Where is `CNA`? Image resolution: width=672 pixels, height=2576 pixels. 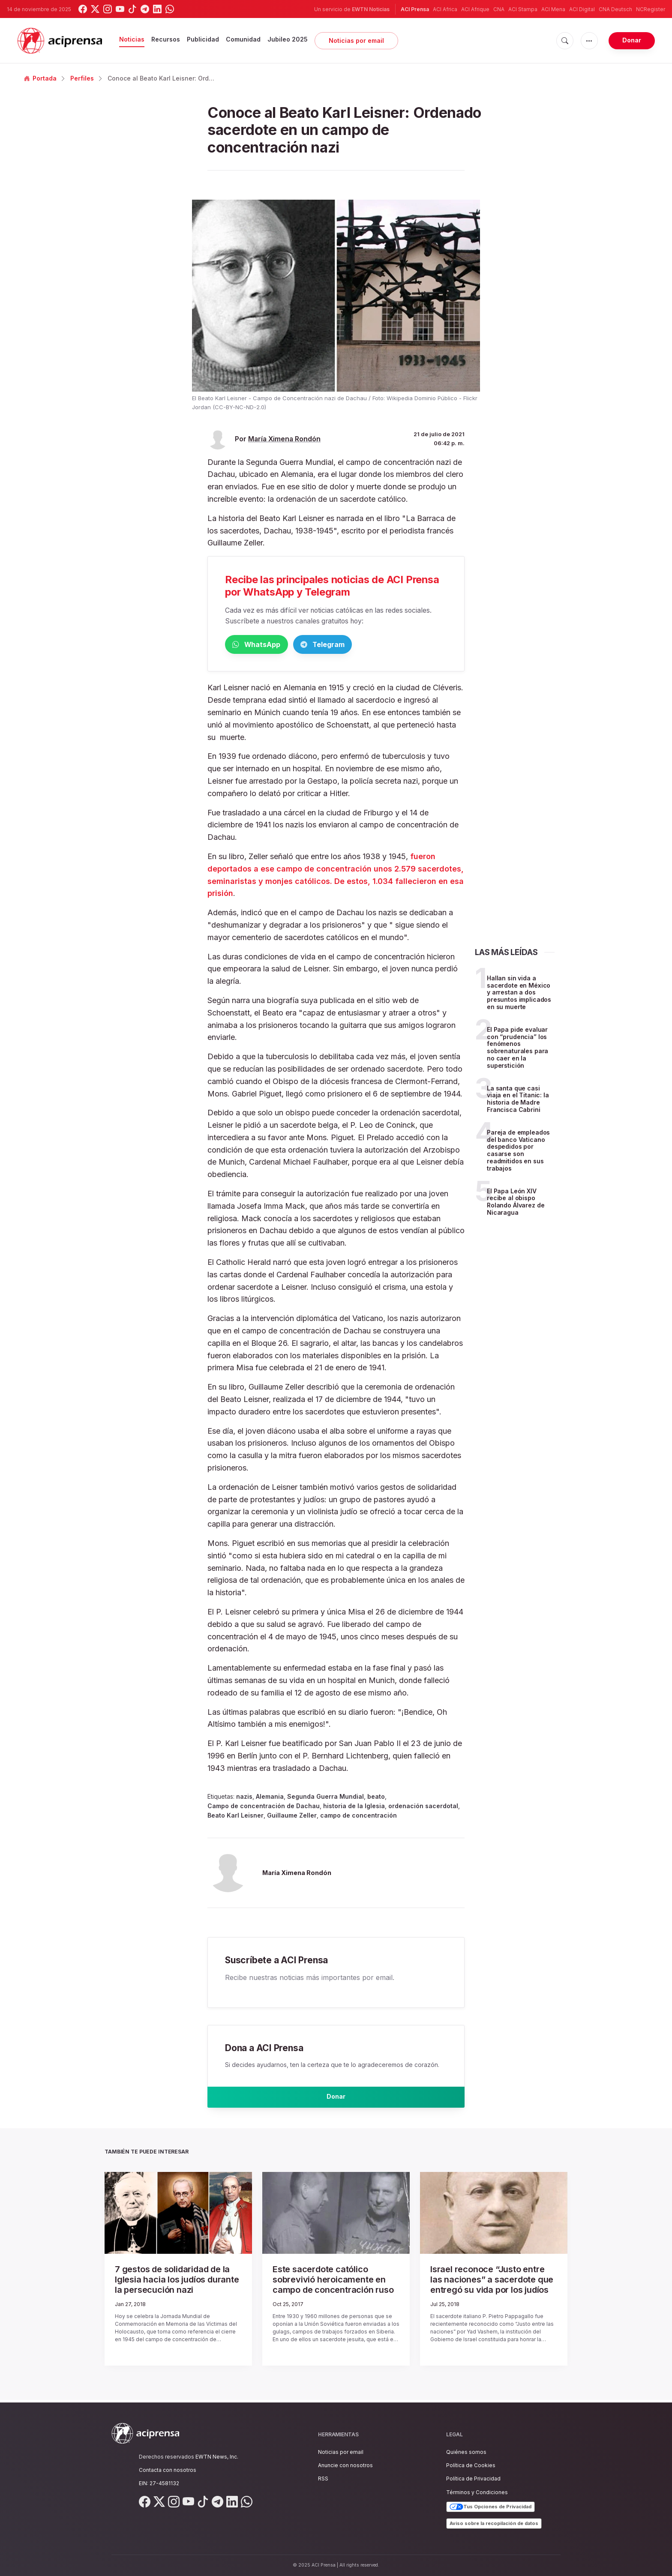
CNA is located at coordinates (498, 9).